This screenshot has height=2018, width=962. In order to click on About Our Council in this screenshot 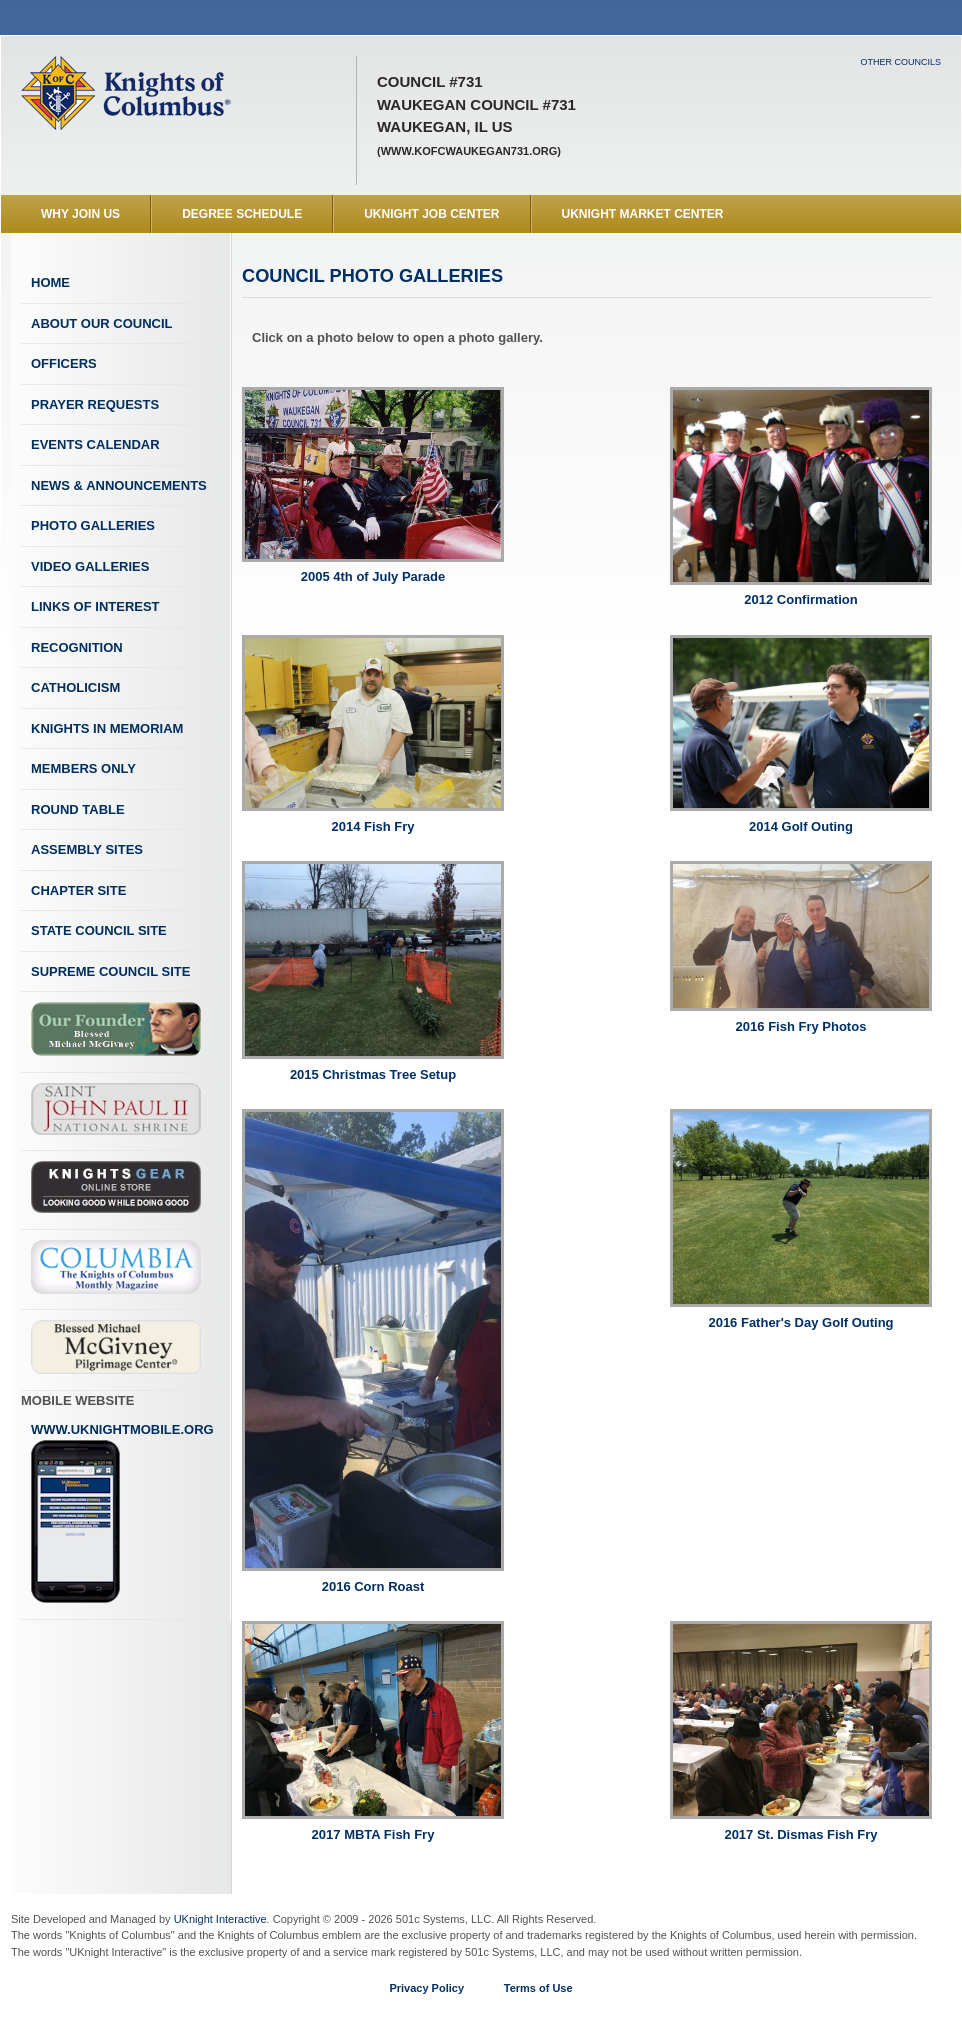, I will do `click(102, 323)`.